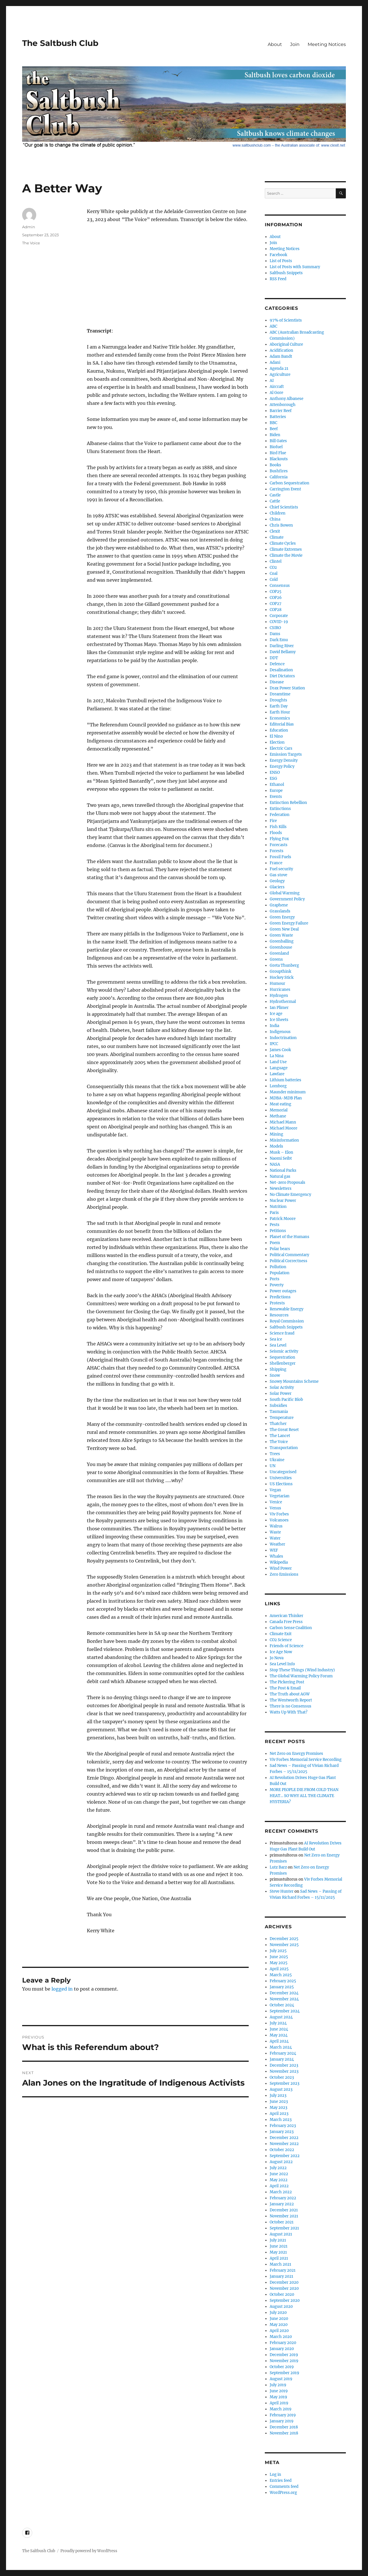 The height and width of the screenshot is (2576, 368). Describe the element at coordinates (290, 1706) in the screenshot. I see `There is no Consensus` at that location.